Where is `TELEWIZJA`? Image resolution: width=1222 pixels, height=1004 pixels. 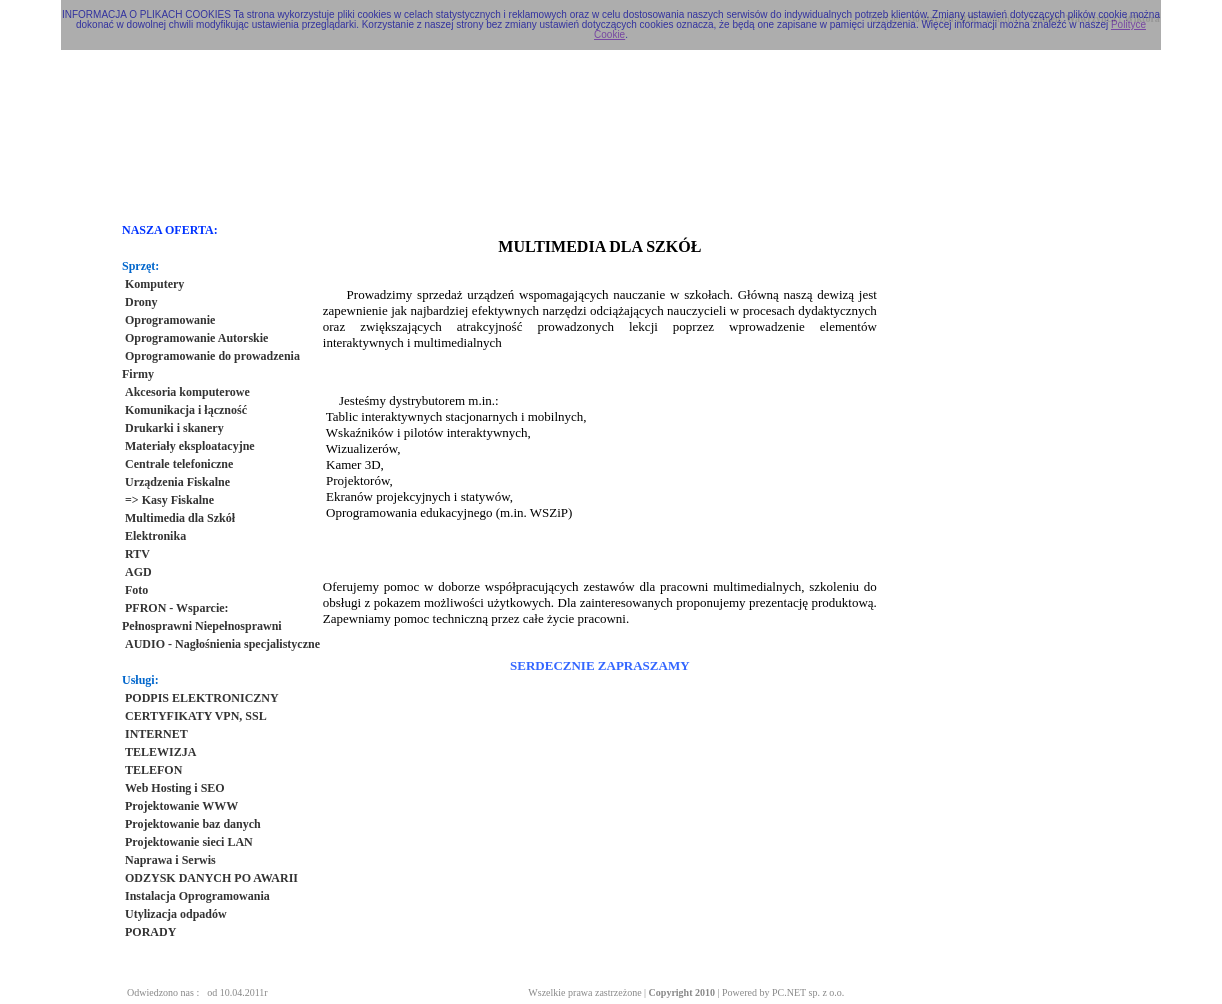 TELEWIZJA is located at coordinates (160, 752).